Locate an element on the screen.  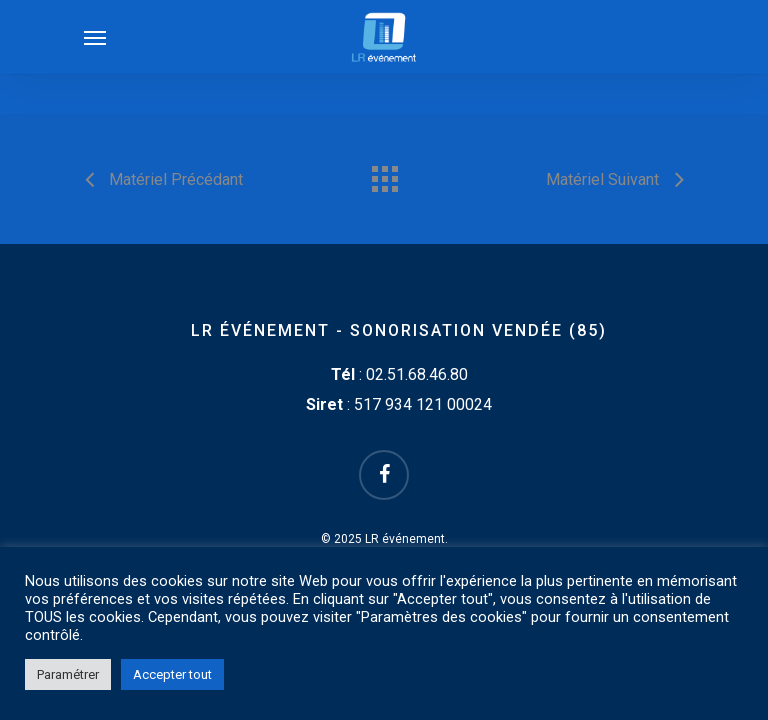
Accepter tout [button] is located at coordinates (172, 674).